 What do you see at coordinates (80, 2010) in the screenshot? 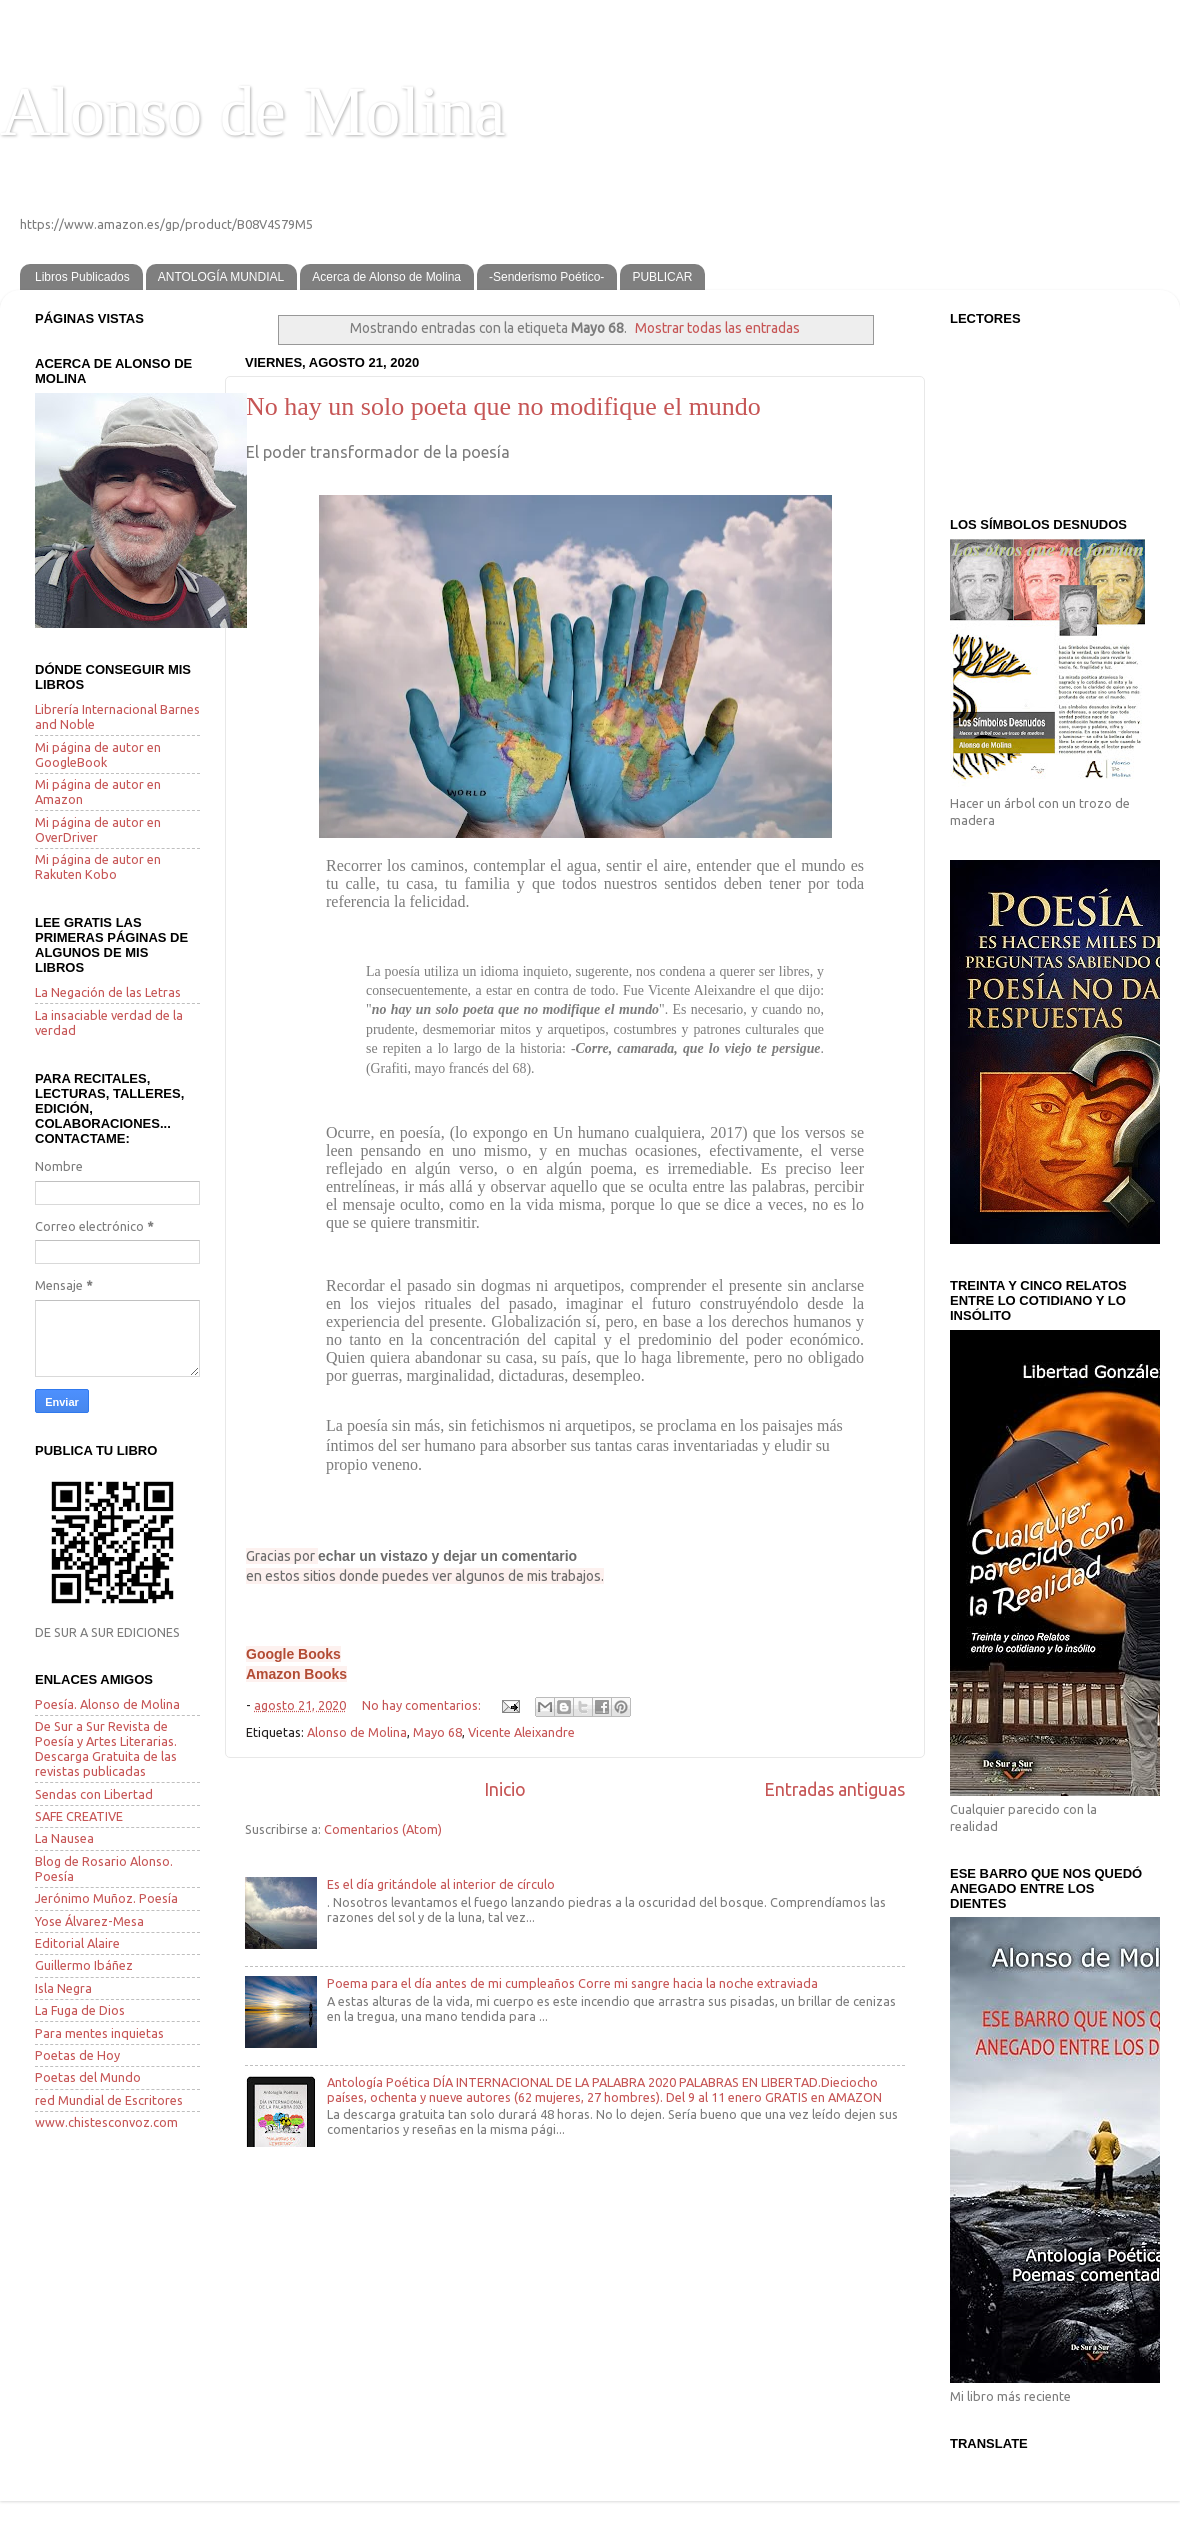
I see `La Fuga de Dios` at bounding box center [80, 2010].